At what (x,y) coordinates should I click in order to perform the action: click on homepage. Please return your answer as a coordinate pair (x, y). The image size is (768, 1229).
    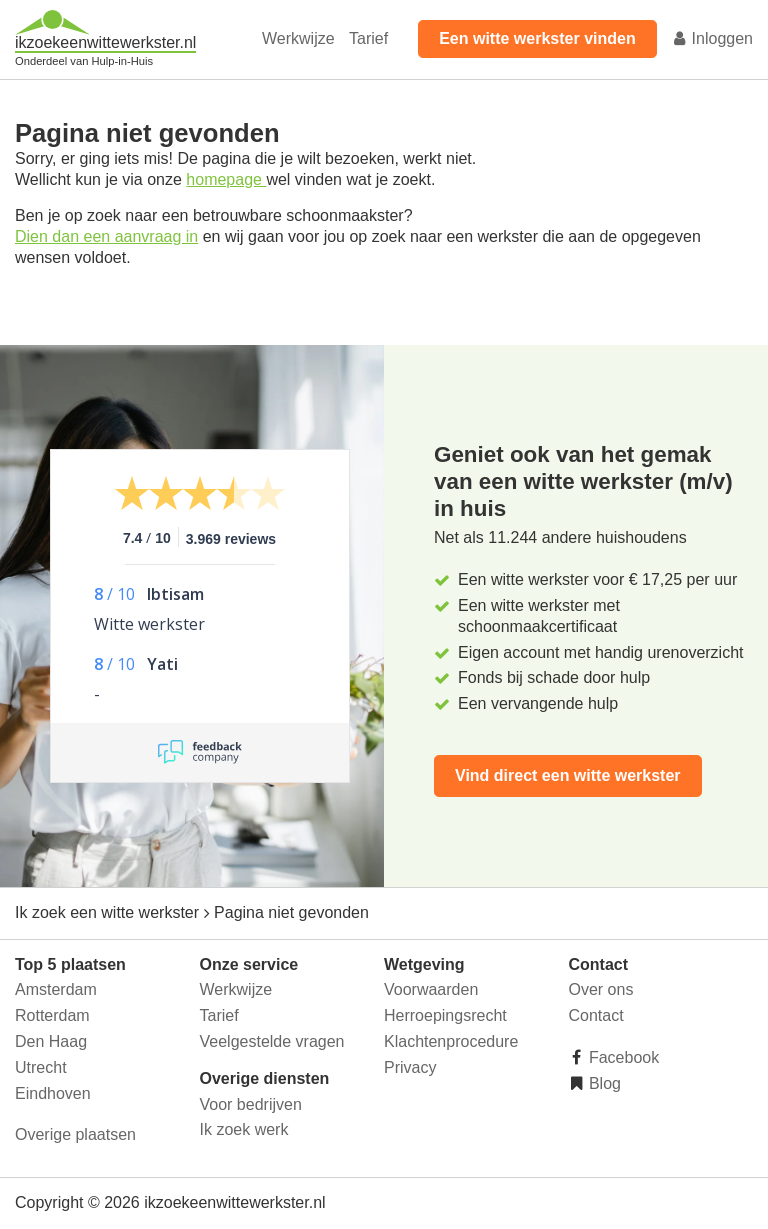
    Looking at the image, I should click on (226, 179).